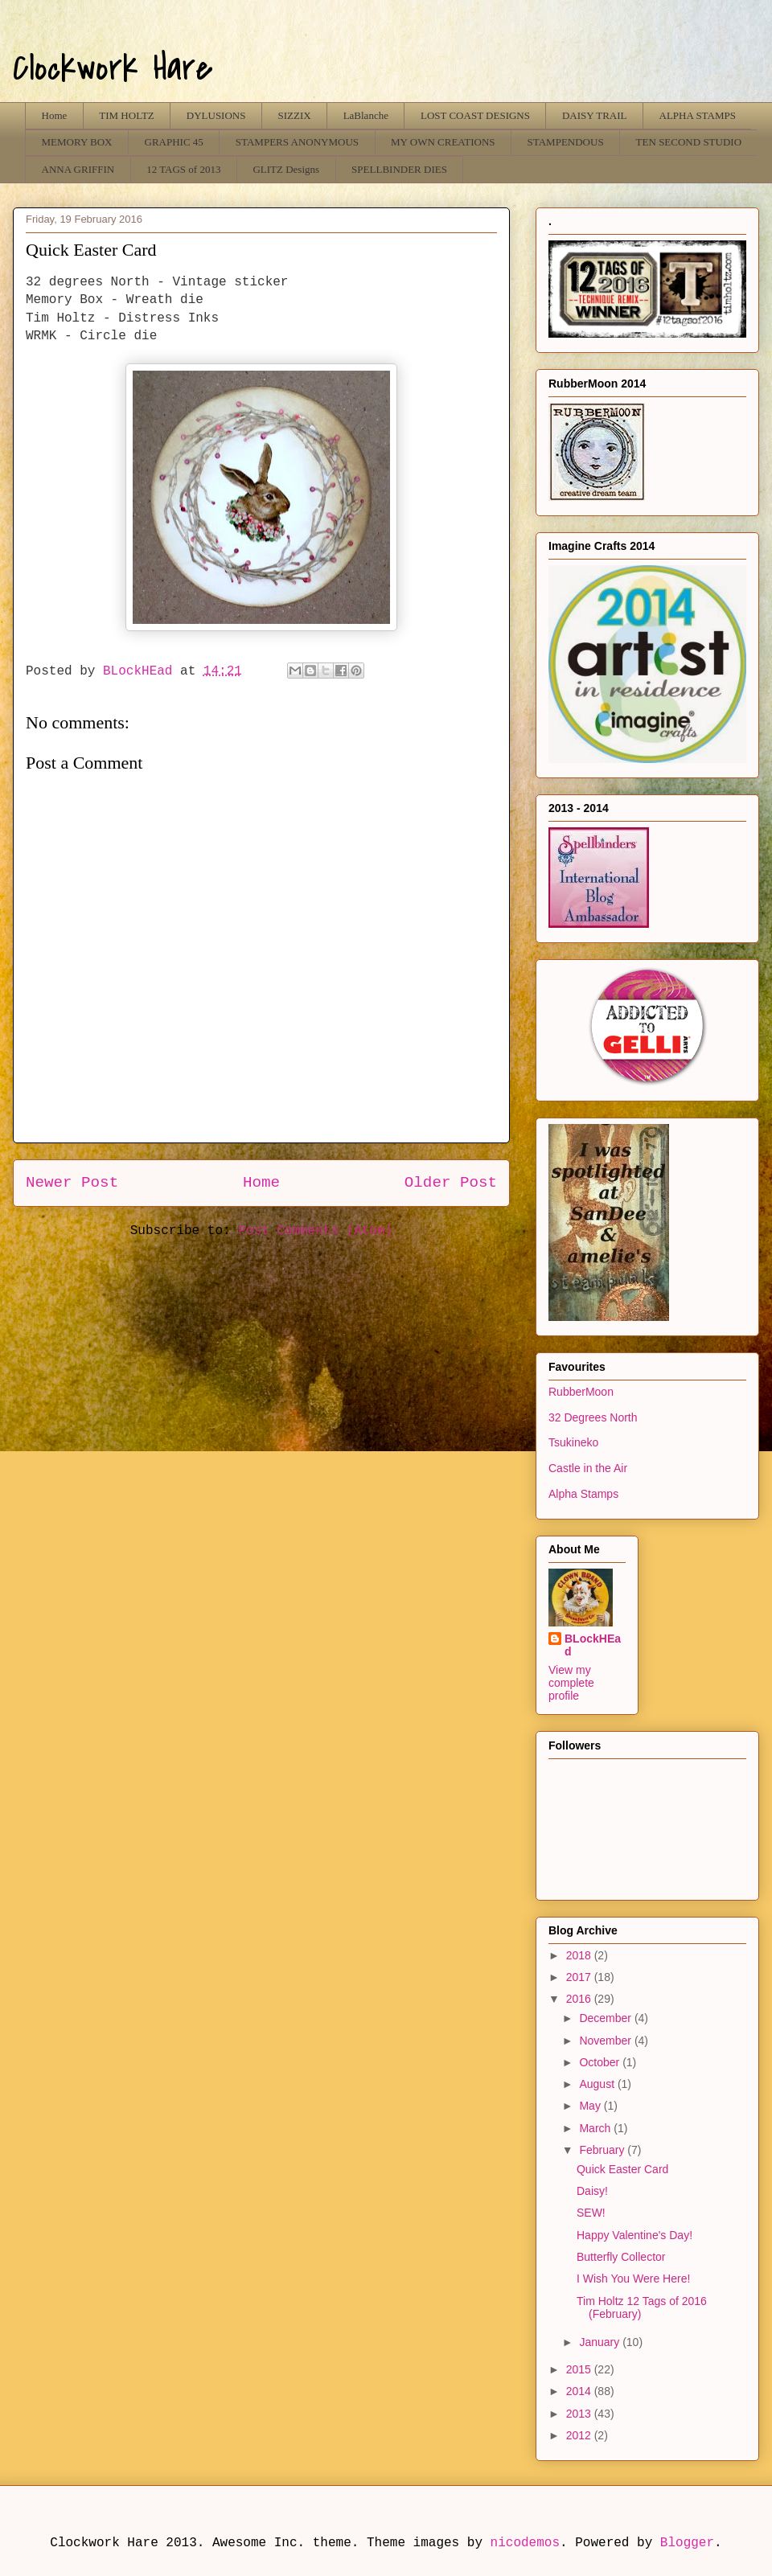  Describe the element at coordinates (580, 1955) in the screenshot. I see `2018` at that location.